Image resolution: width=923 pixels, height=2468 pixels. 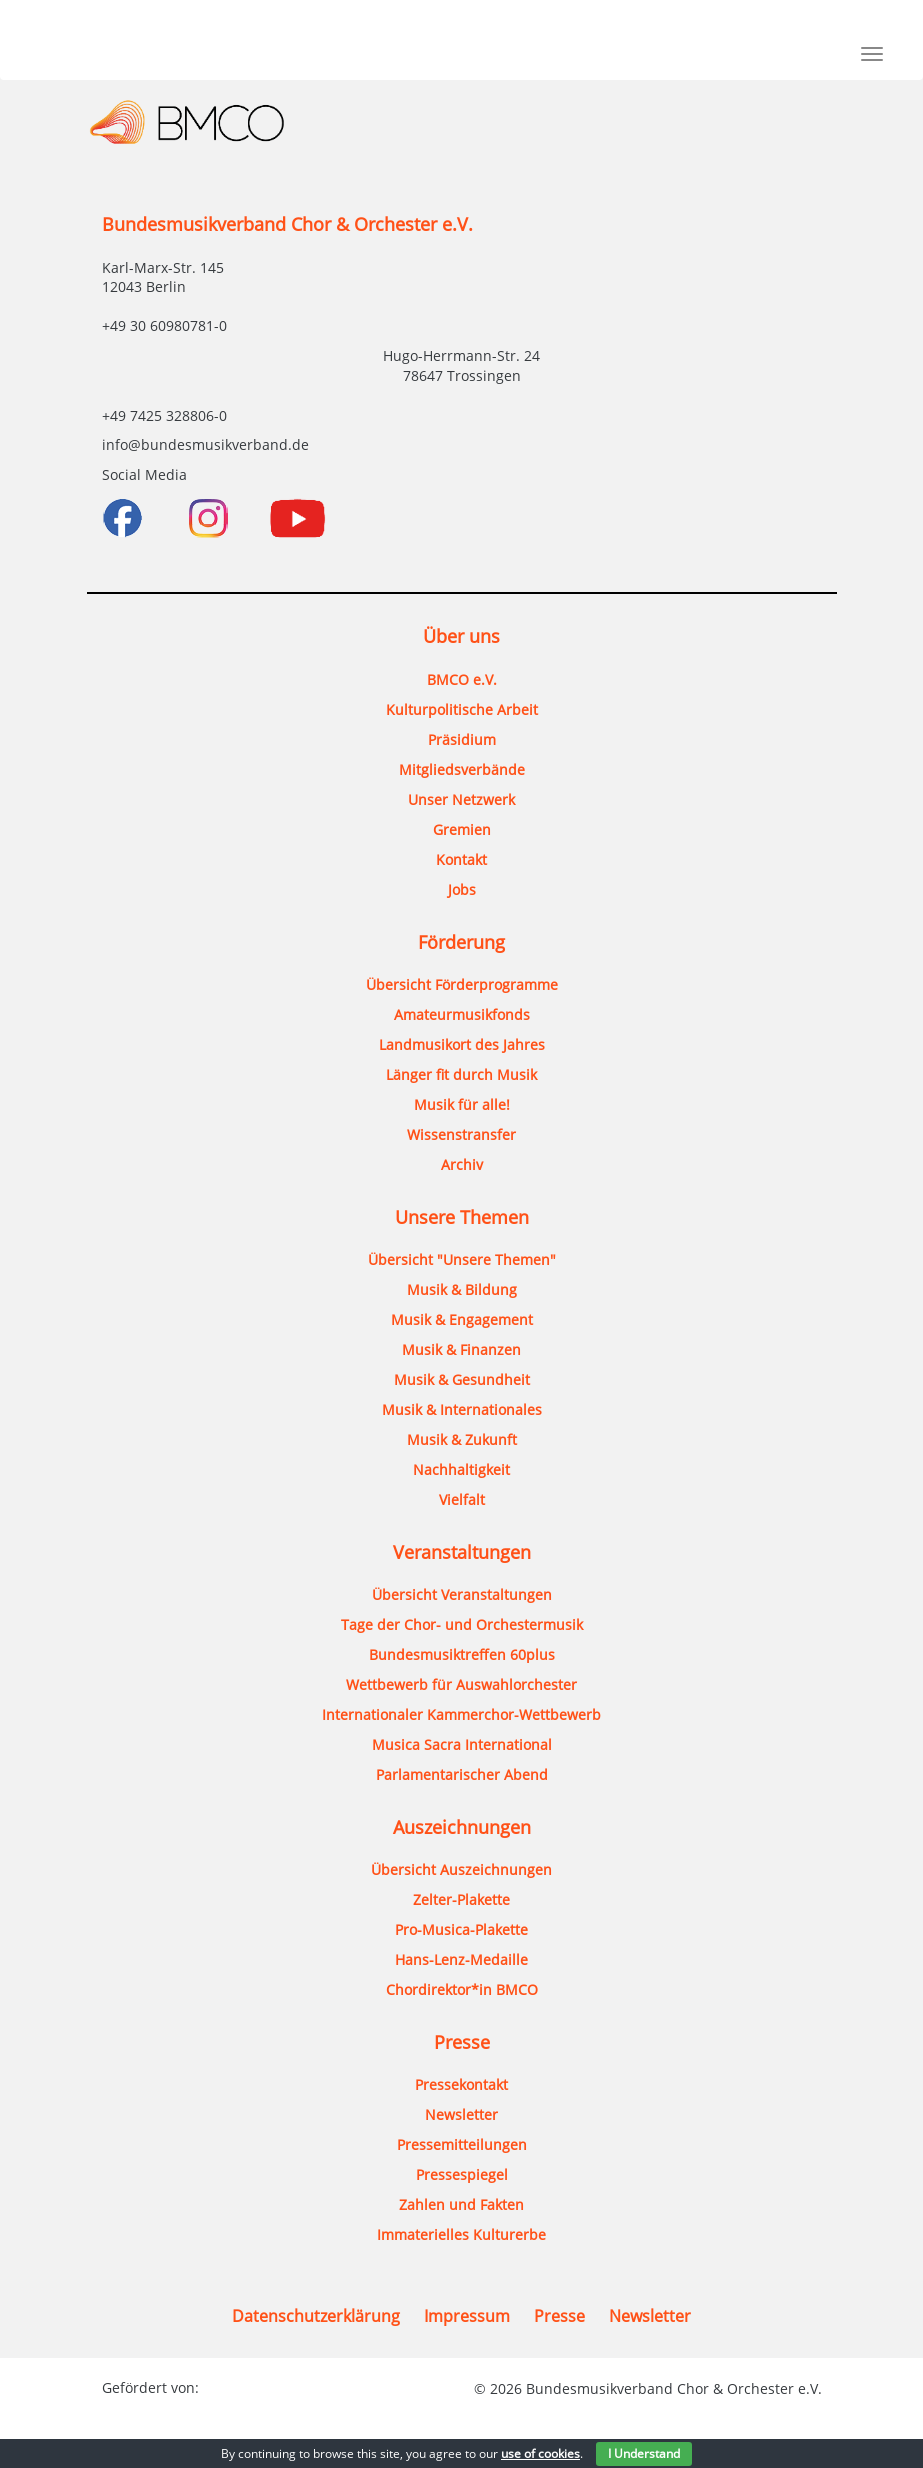 What do you see at coordinates (462, 1774) in the screenshot?
I see `Parlamentarischer Abend` at bounding box center [462, 1774].